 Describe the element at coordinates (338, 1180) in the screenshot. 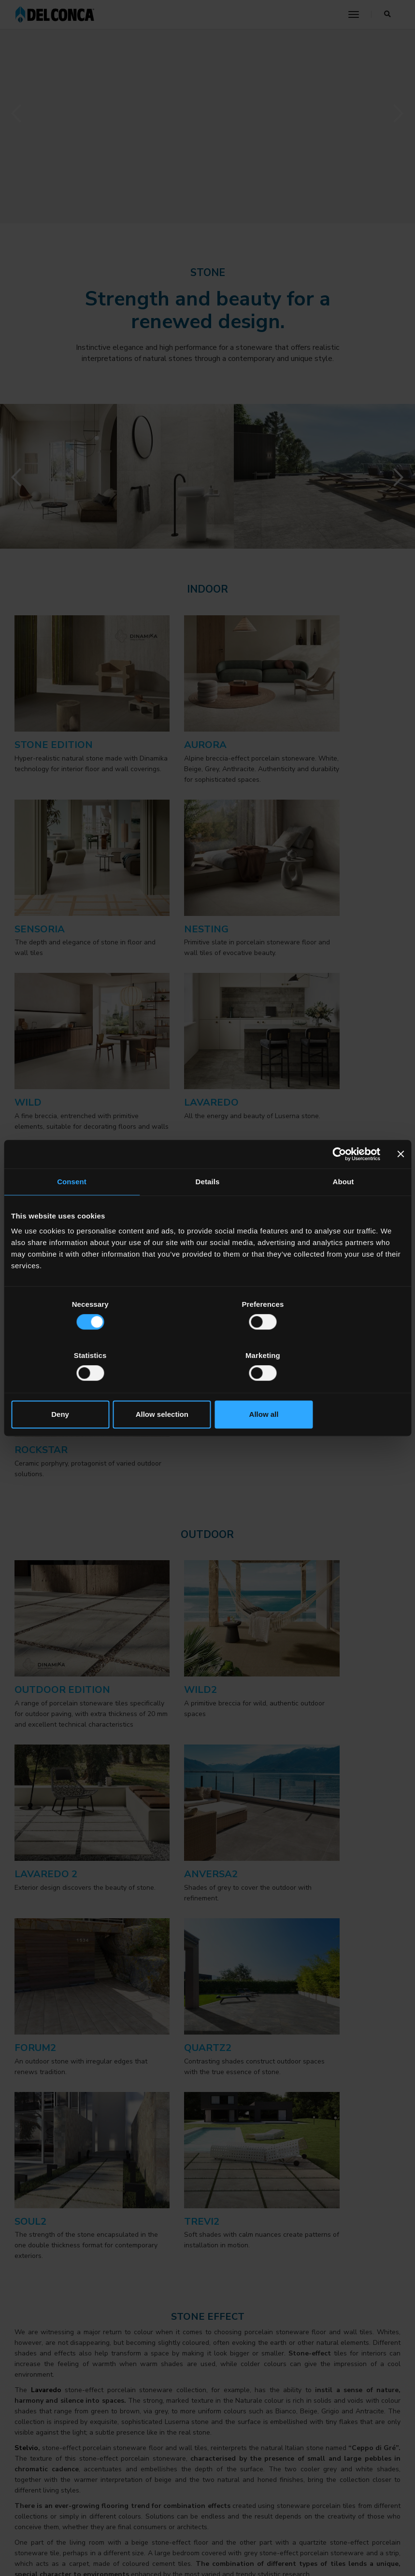

I see `[Cookiebot by Usercentrics - opens in a new window]` at that location.